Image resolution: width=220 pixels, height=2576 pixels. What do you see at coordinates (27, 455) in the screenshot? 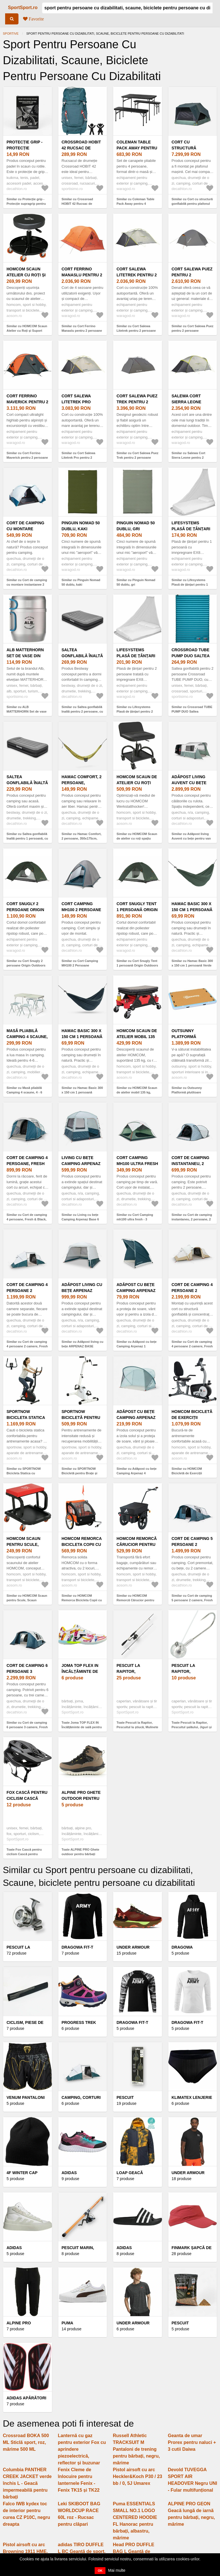
I see `Similar cu Cort Ferrino Maverick pentru 2 persoane` at bounding box center [27, 455].